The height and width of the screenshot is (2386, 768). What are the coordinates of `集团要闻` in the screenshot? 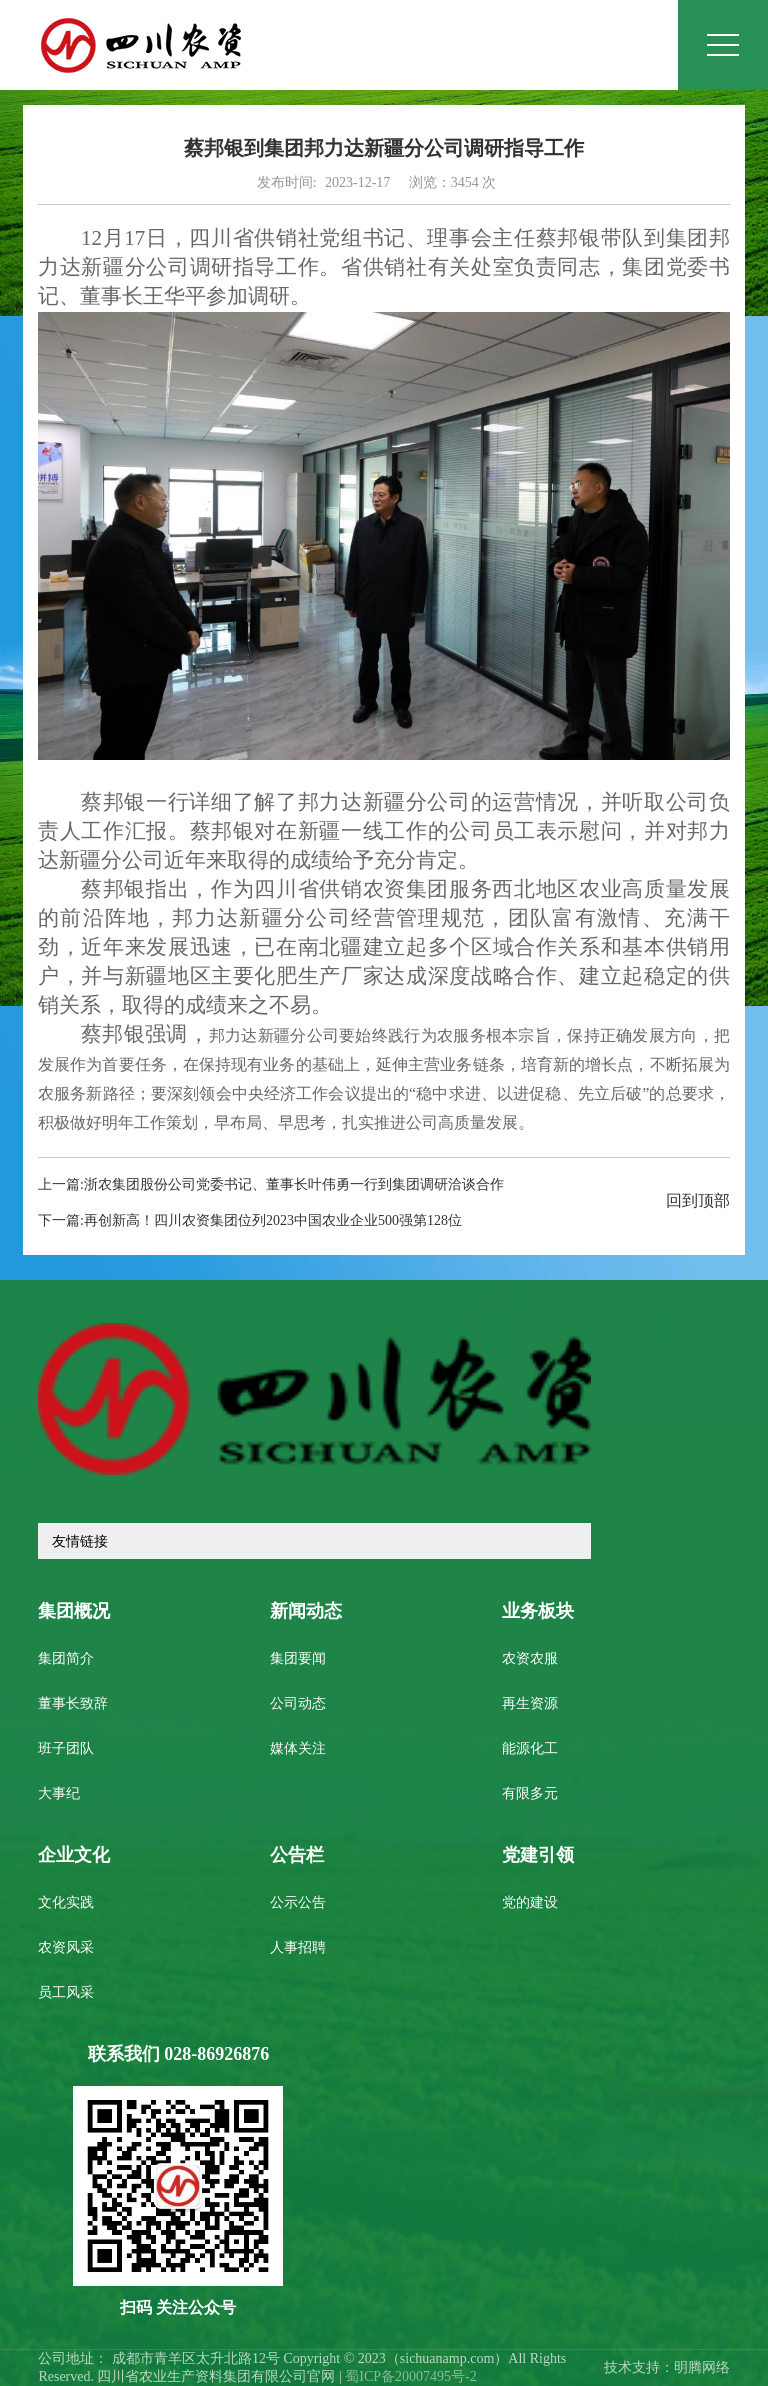 It's located at (298, 1659).